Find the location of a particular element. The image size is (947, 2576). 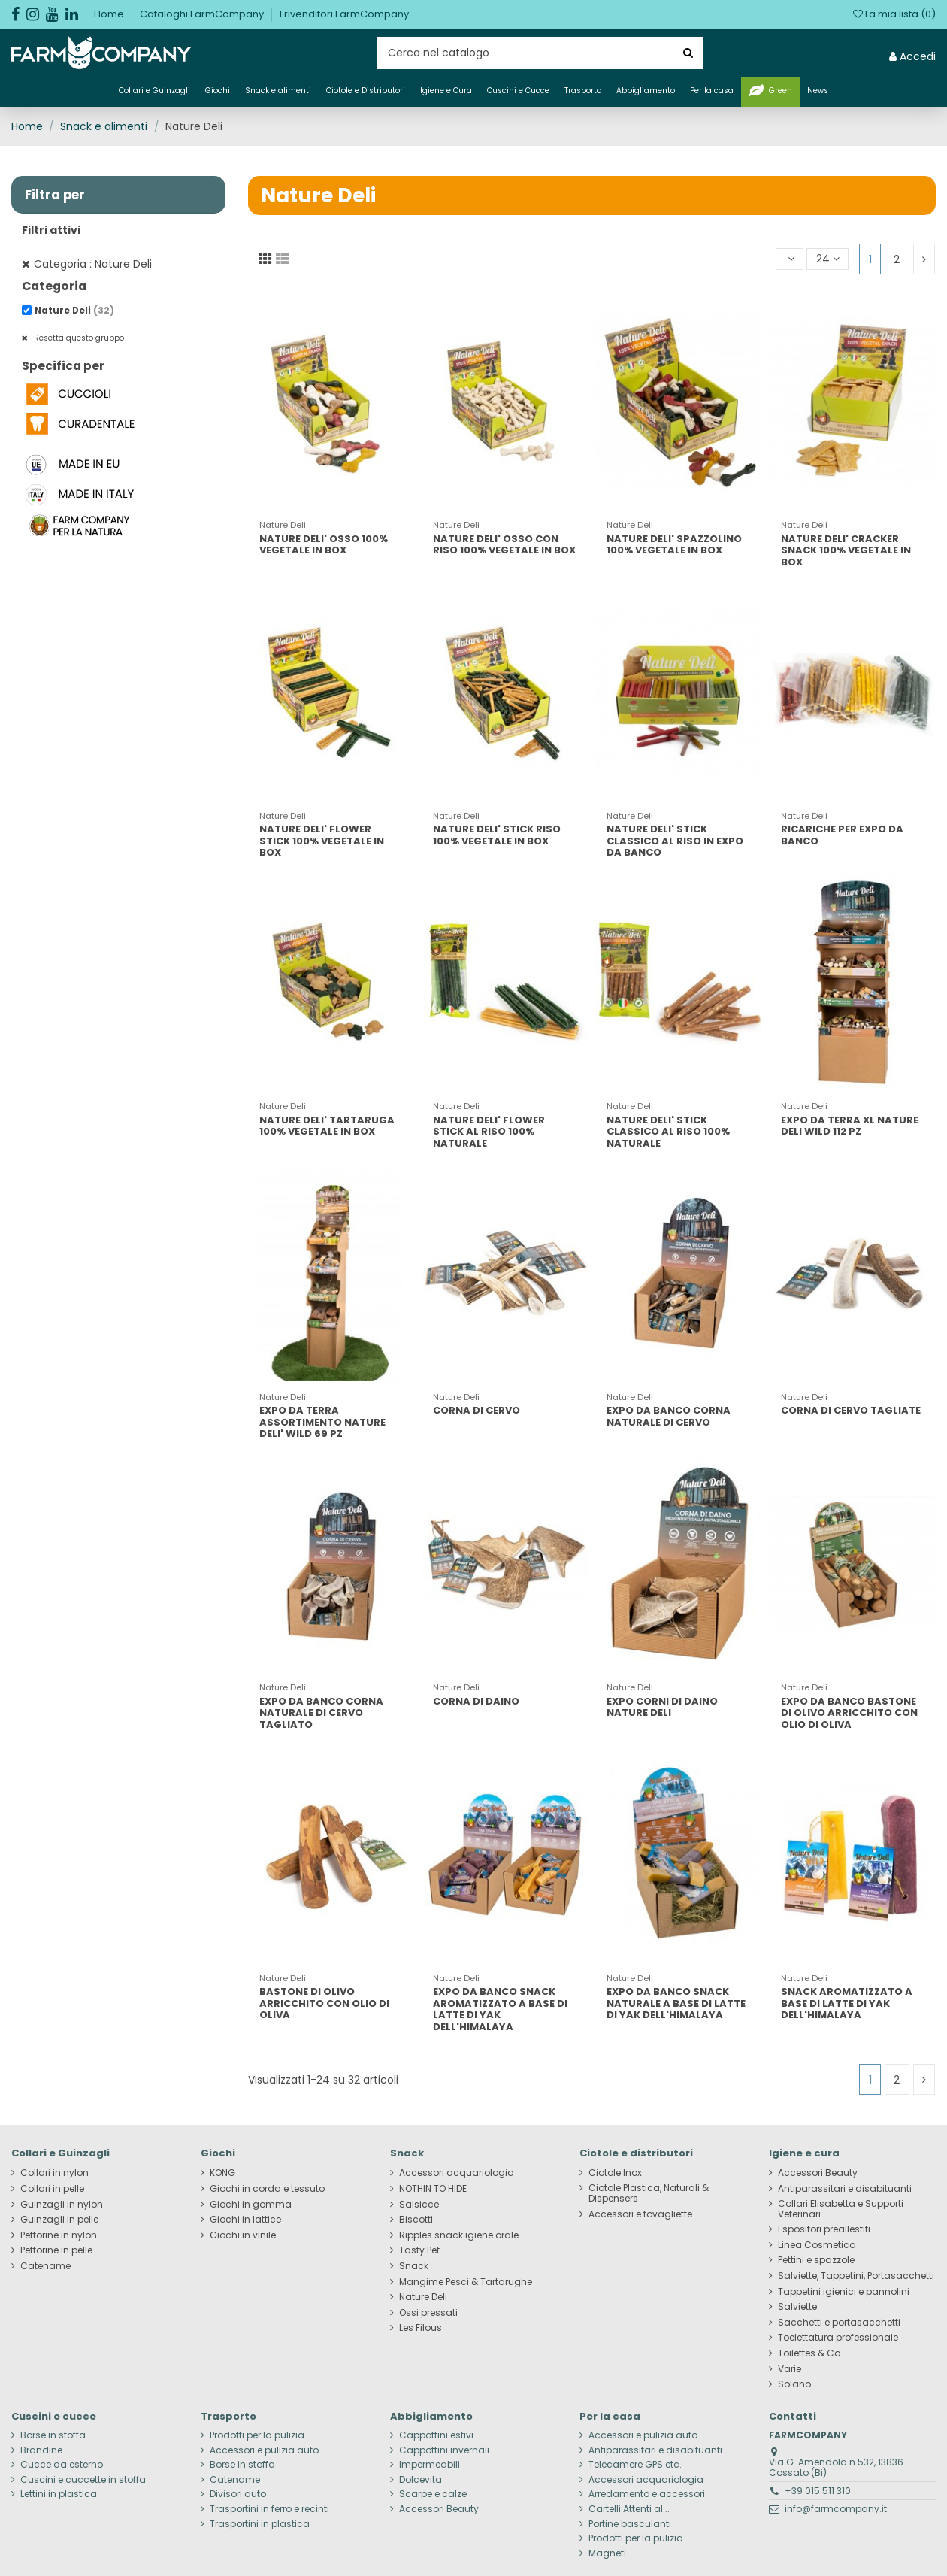

Dolcevita is located at coordinates (420, 2479).